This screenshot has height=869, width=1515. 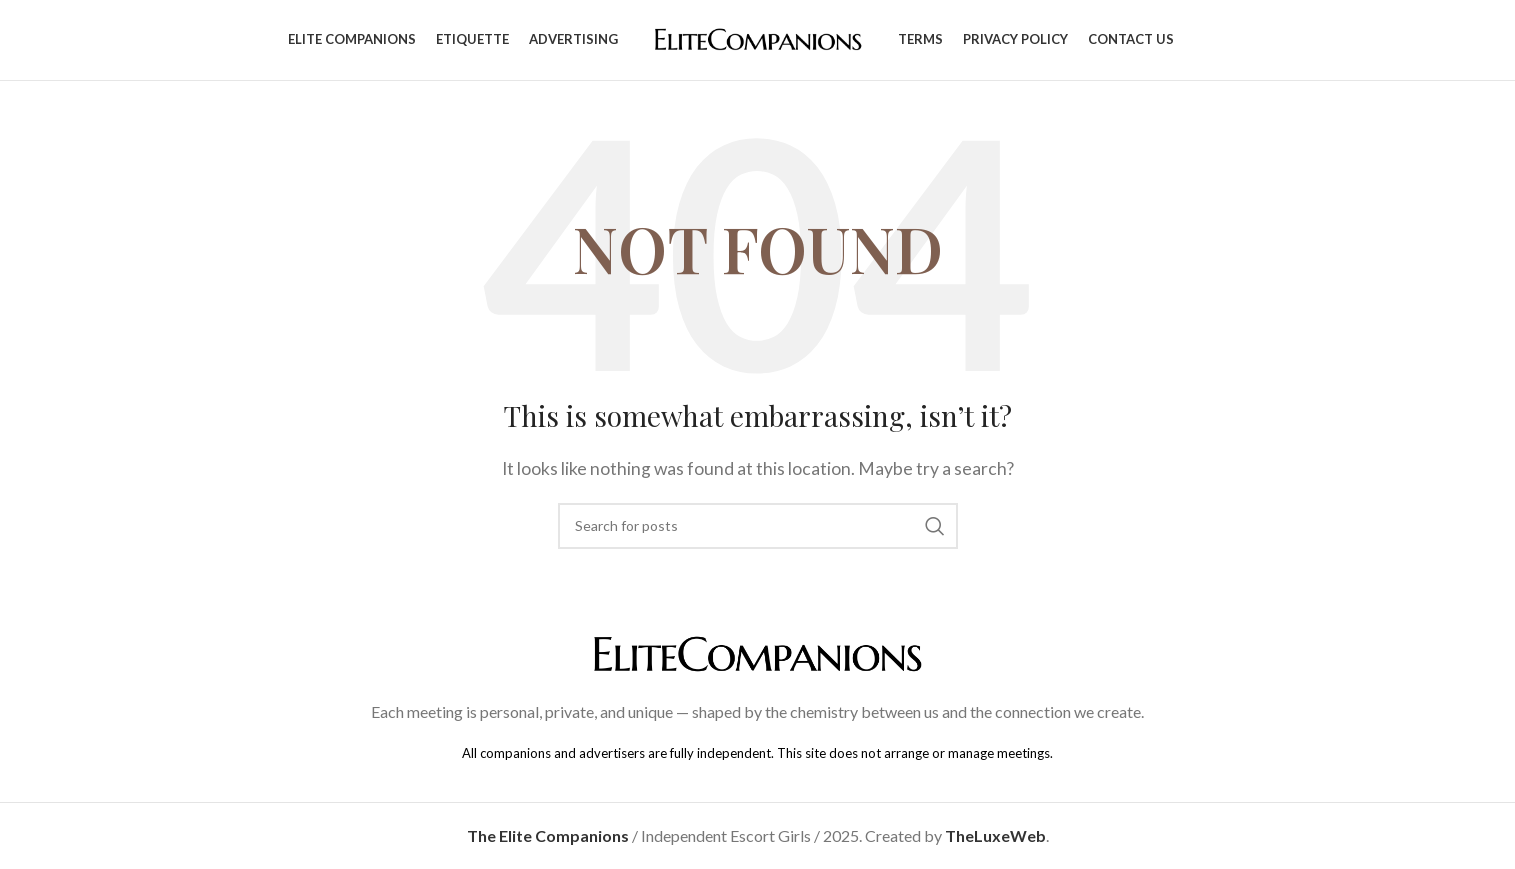 What do you see at coordinates (758, 37) in the screenshot?
I see `[Site logo]` at bounding box center [758, 37].